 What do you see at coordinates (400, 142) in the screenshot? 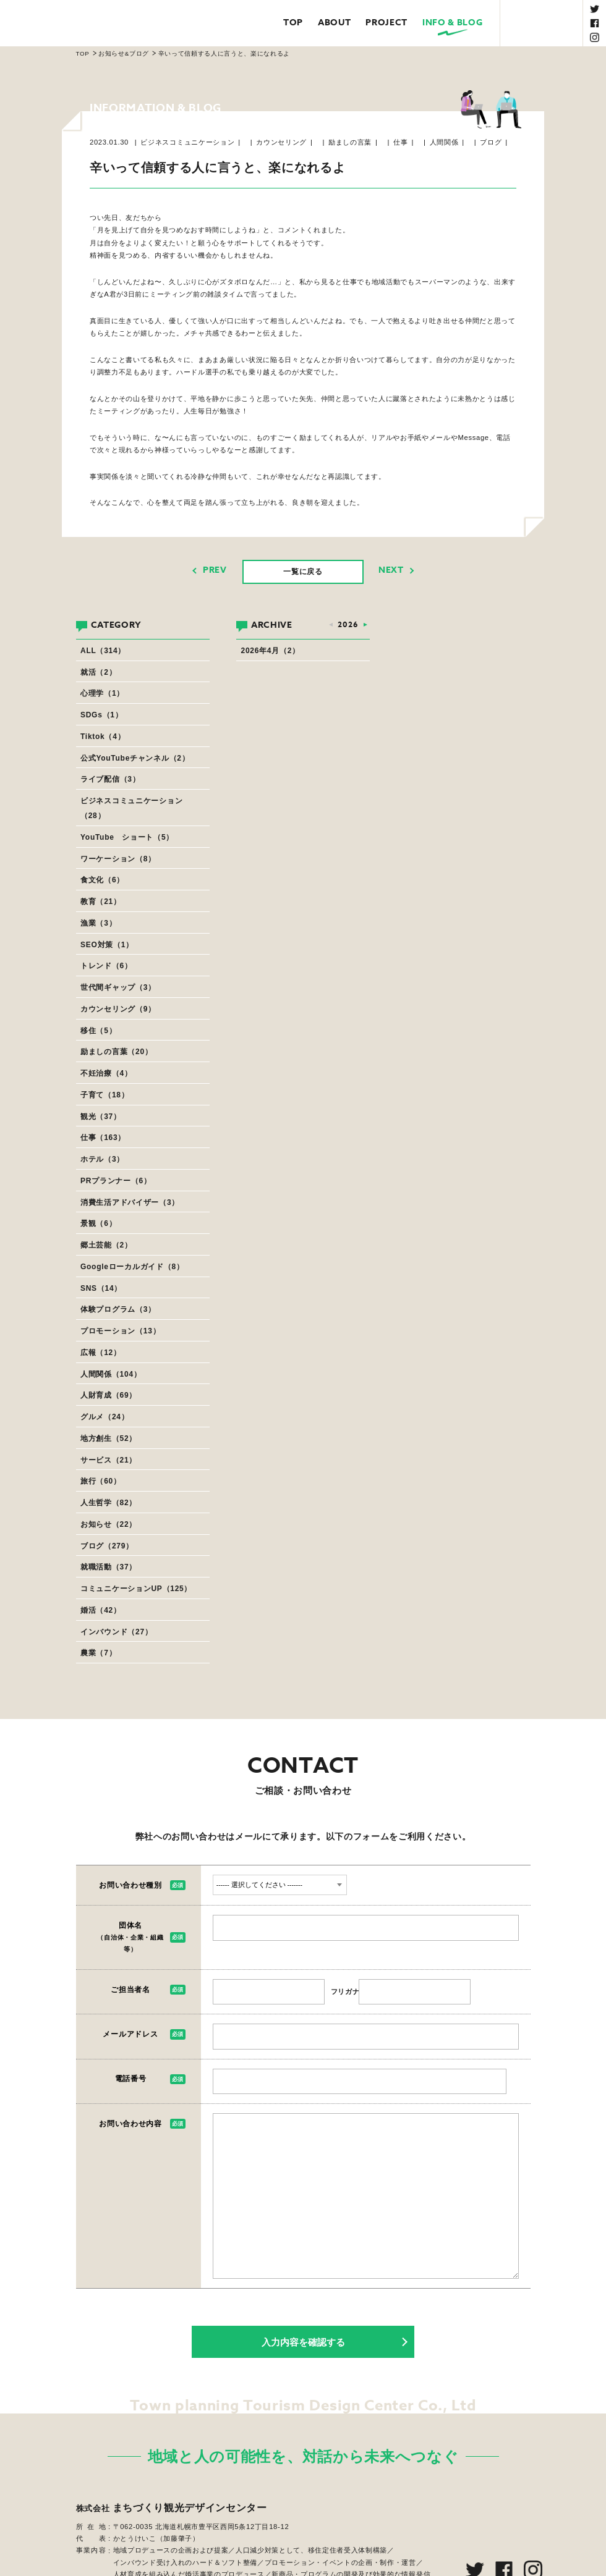
I see `仕事` at bounding box center [400, 142].